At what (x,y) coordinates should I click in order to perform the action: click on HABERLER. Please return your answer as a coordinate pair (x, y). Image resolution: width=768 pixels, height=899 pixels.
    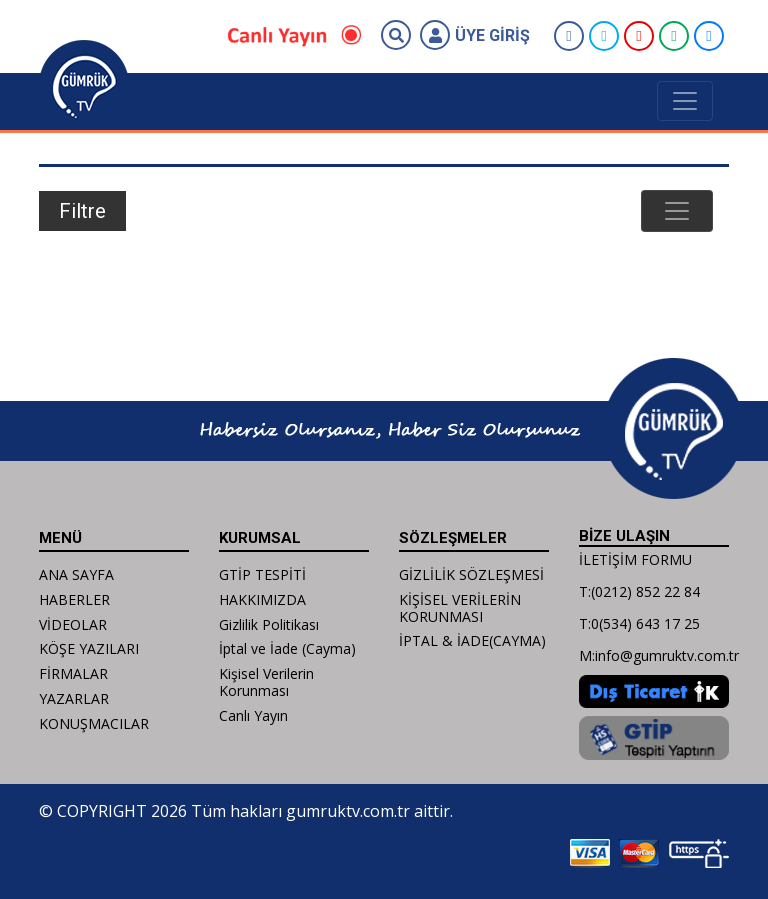
    Looking at the image, I should click on (74, 599).